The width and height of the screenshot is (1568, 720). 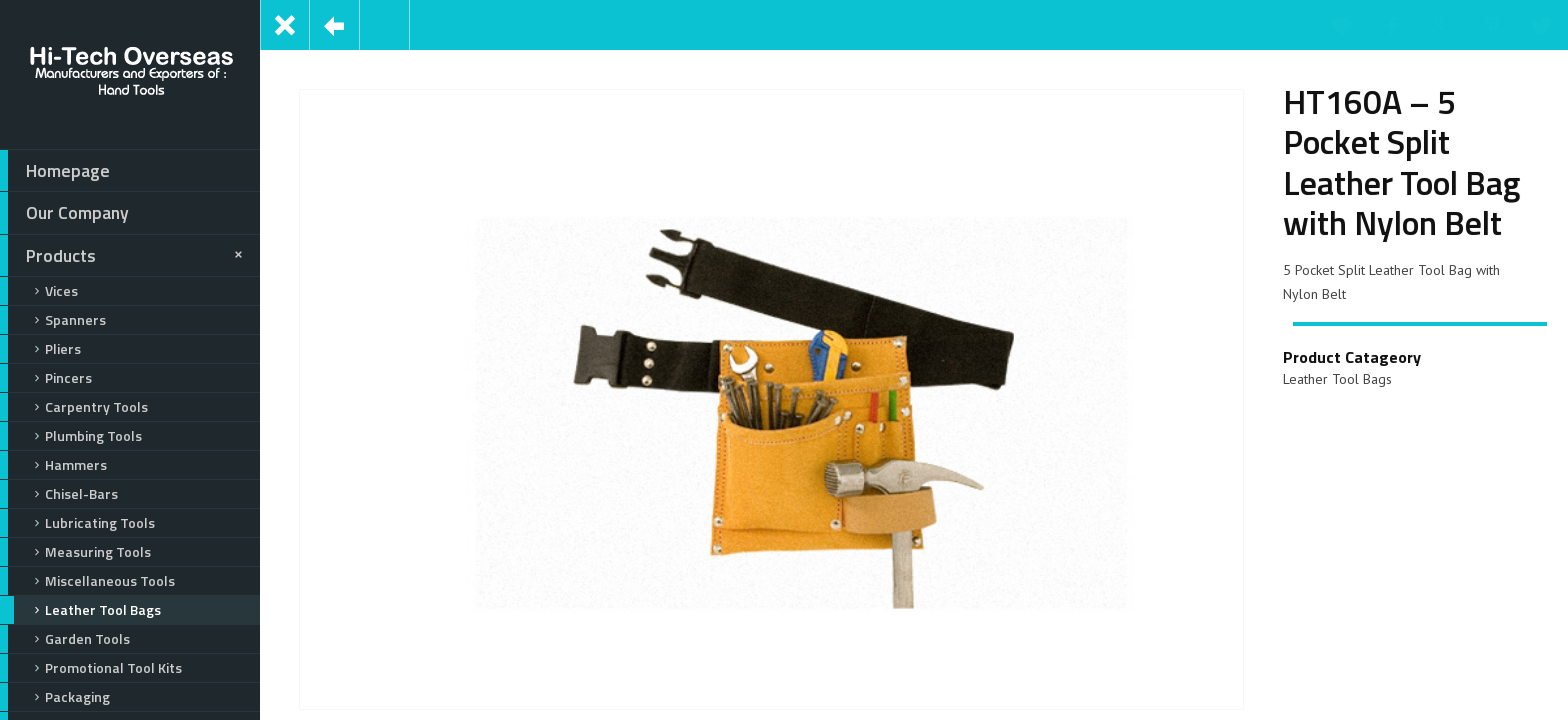 What do you see at coordinates (80, 610) in the screenshot?
I see `Leather Tool Bags` at bounding box center [80, 610].